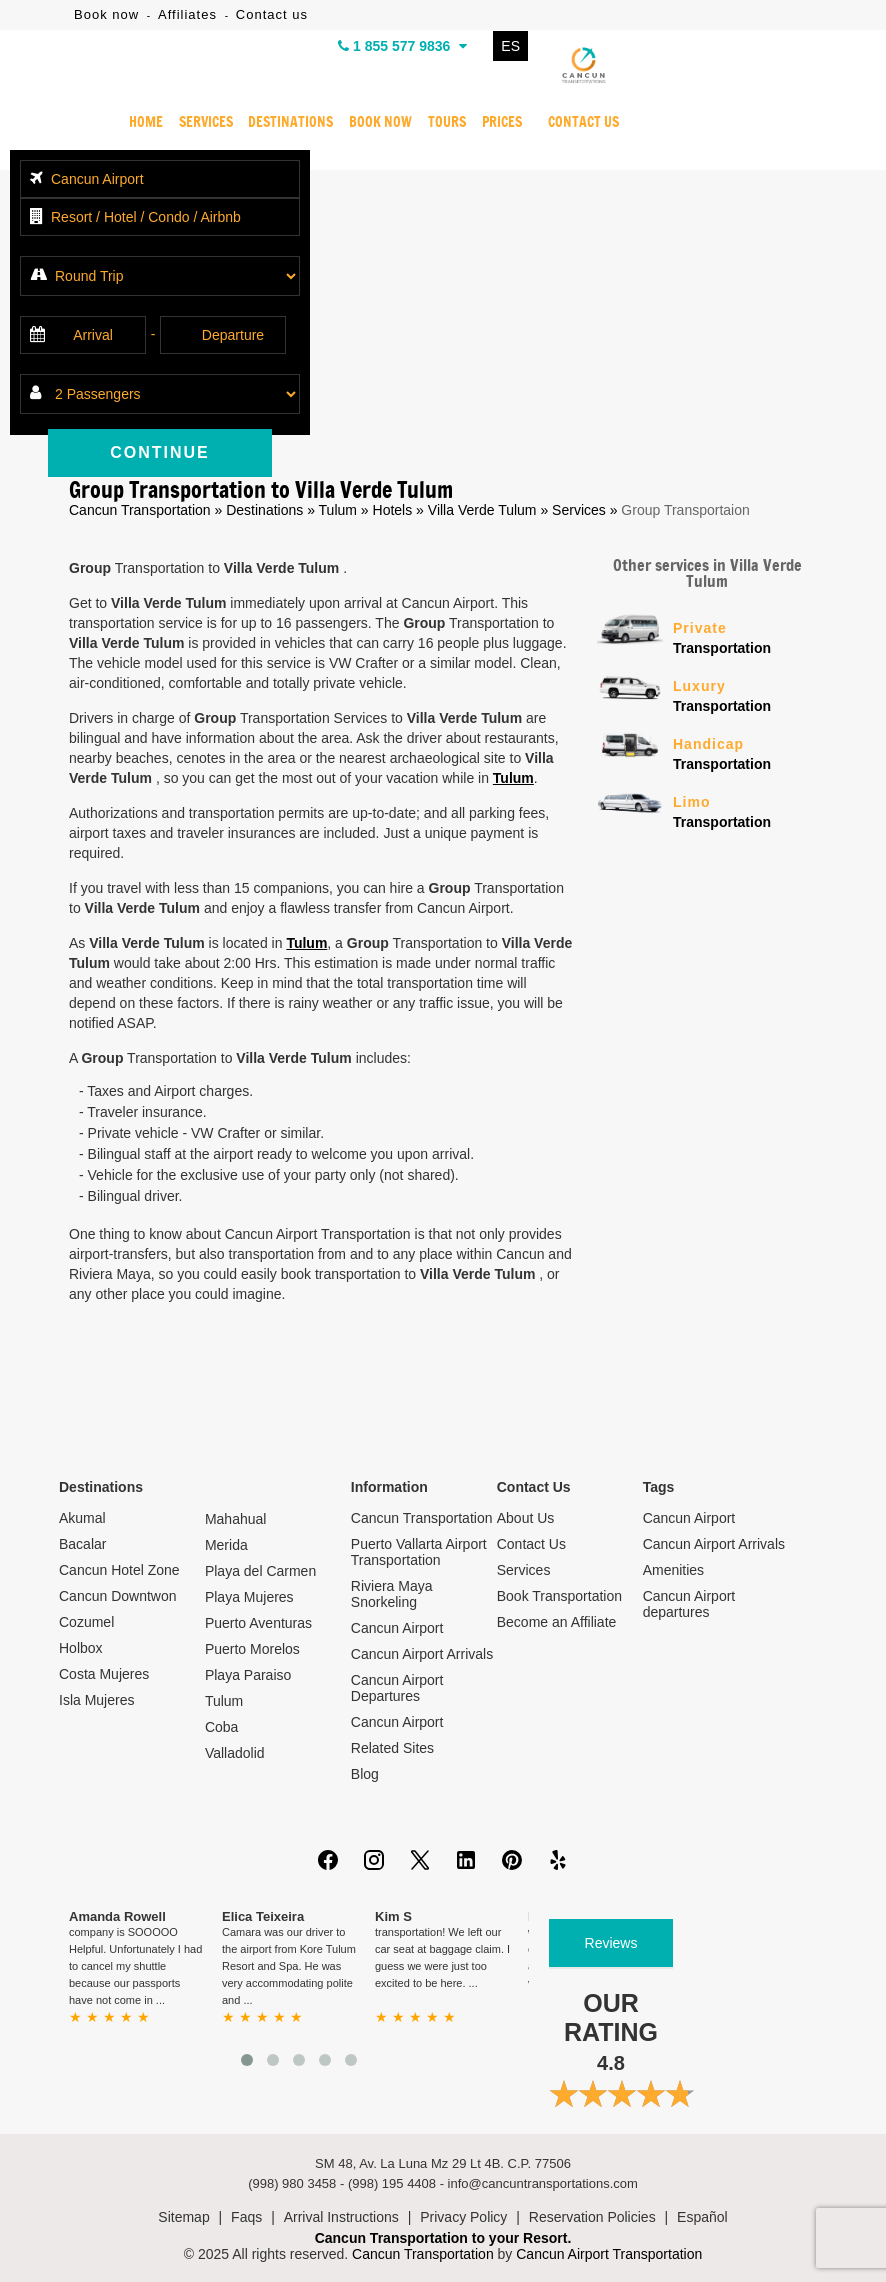 This screenshot has height=2282, width=886. What do you see at coordinates (557, 1622) in the screenshot?
I see `Become an Affiliate` at bounding box center [557, 1622].